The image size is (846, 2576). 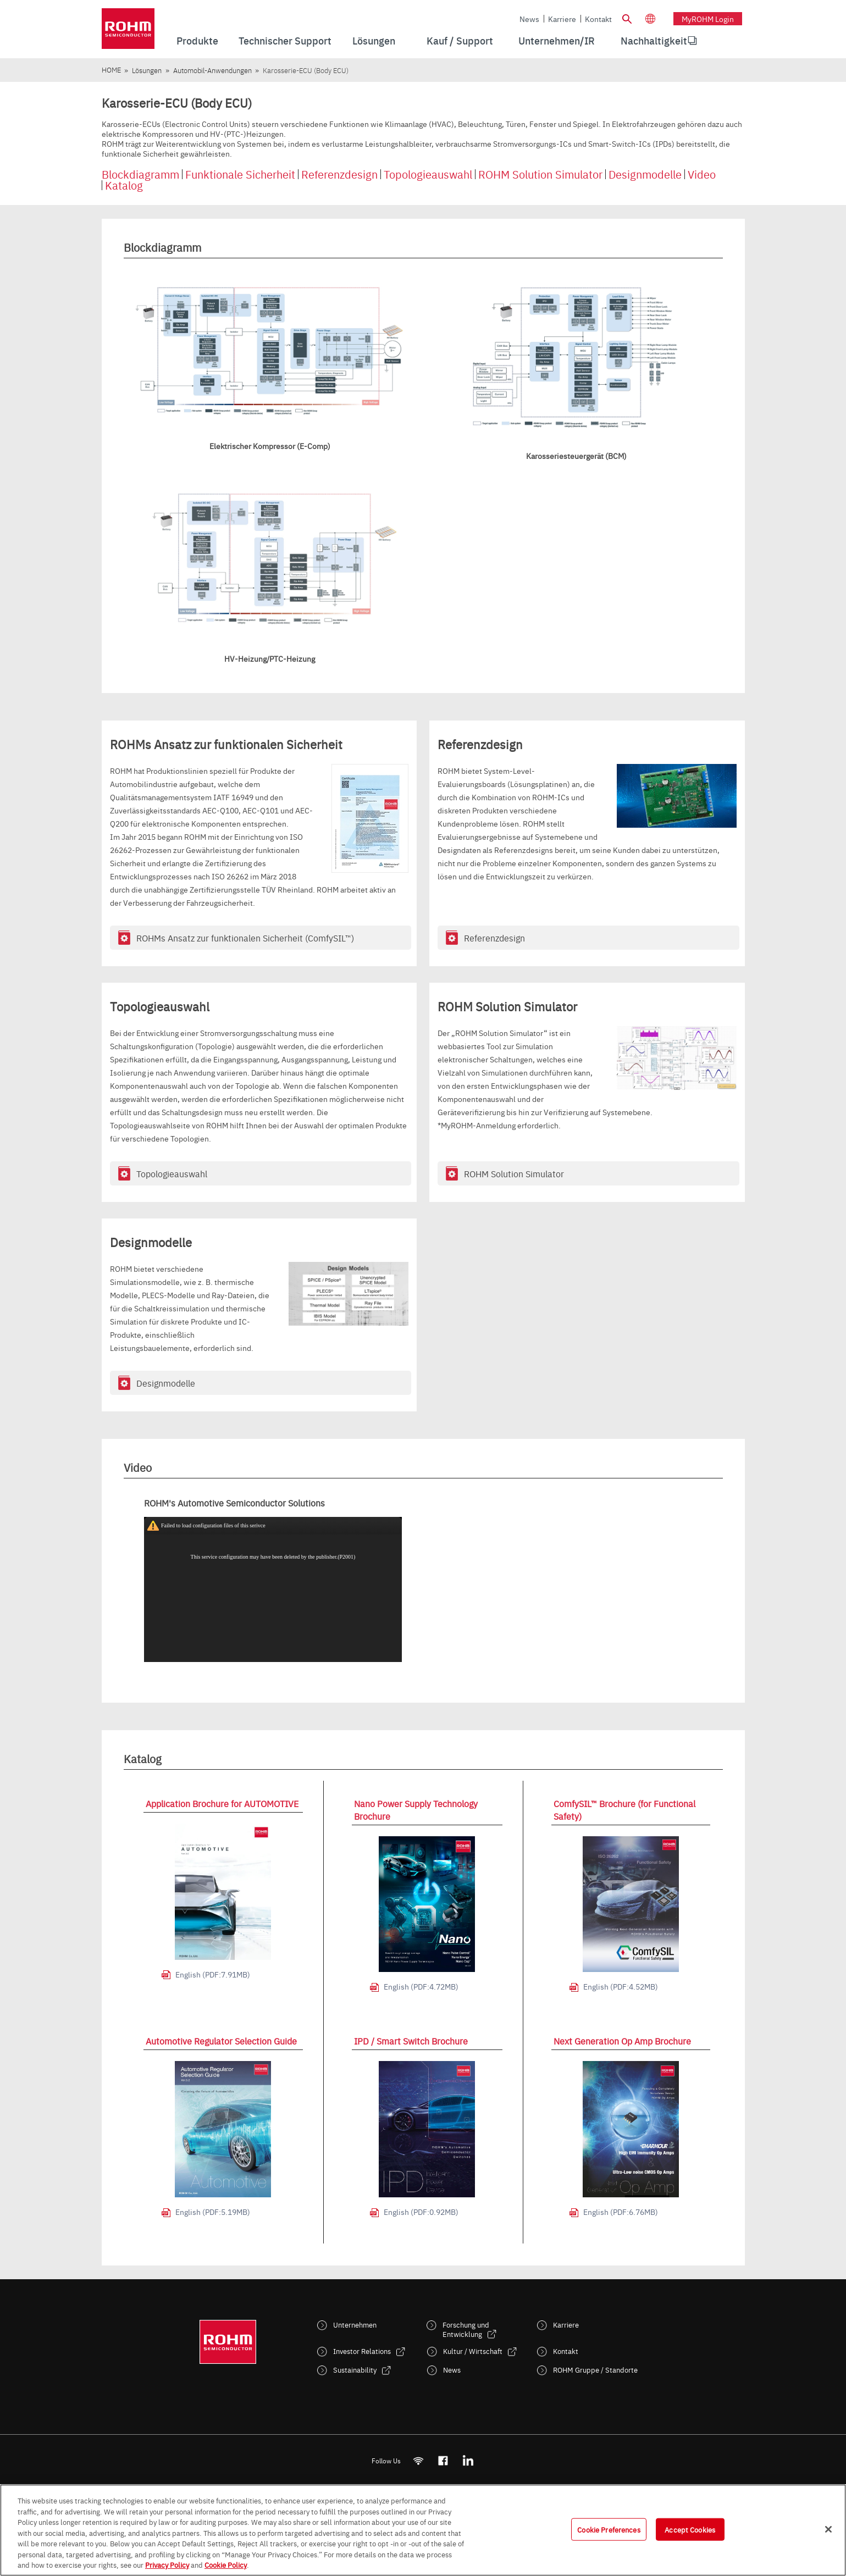 I want to click on Privacy Policy, so click(x=167, y=2564).